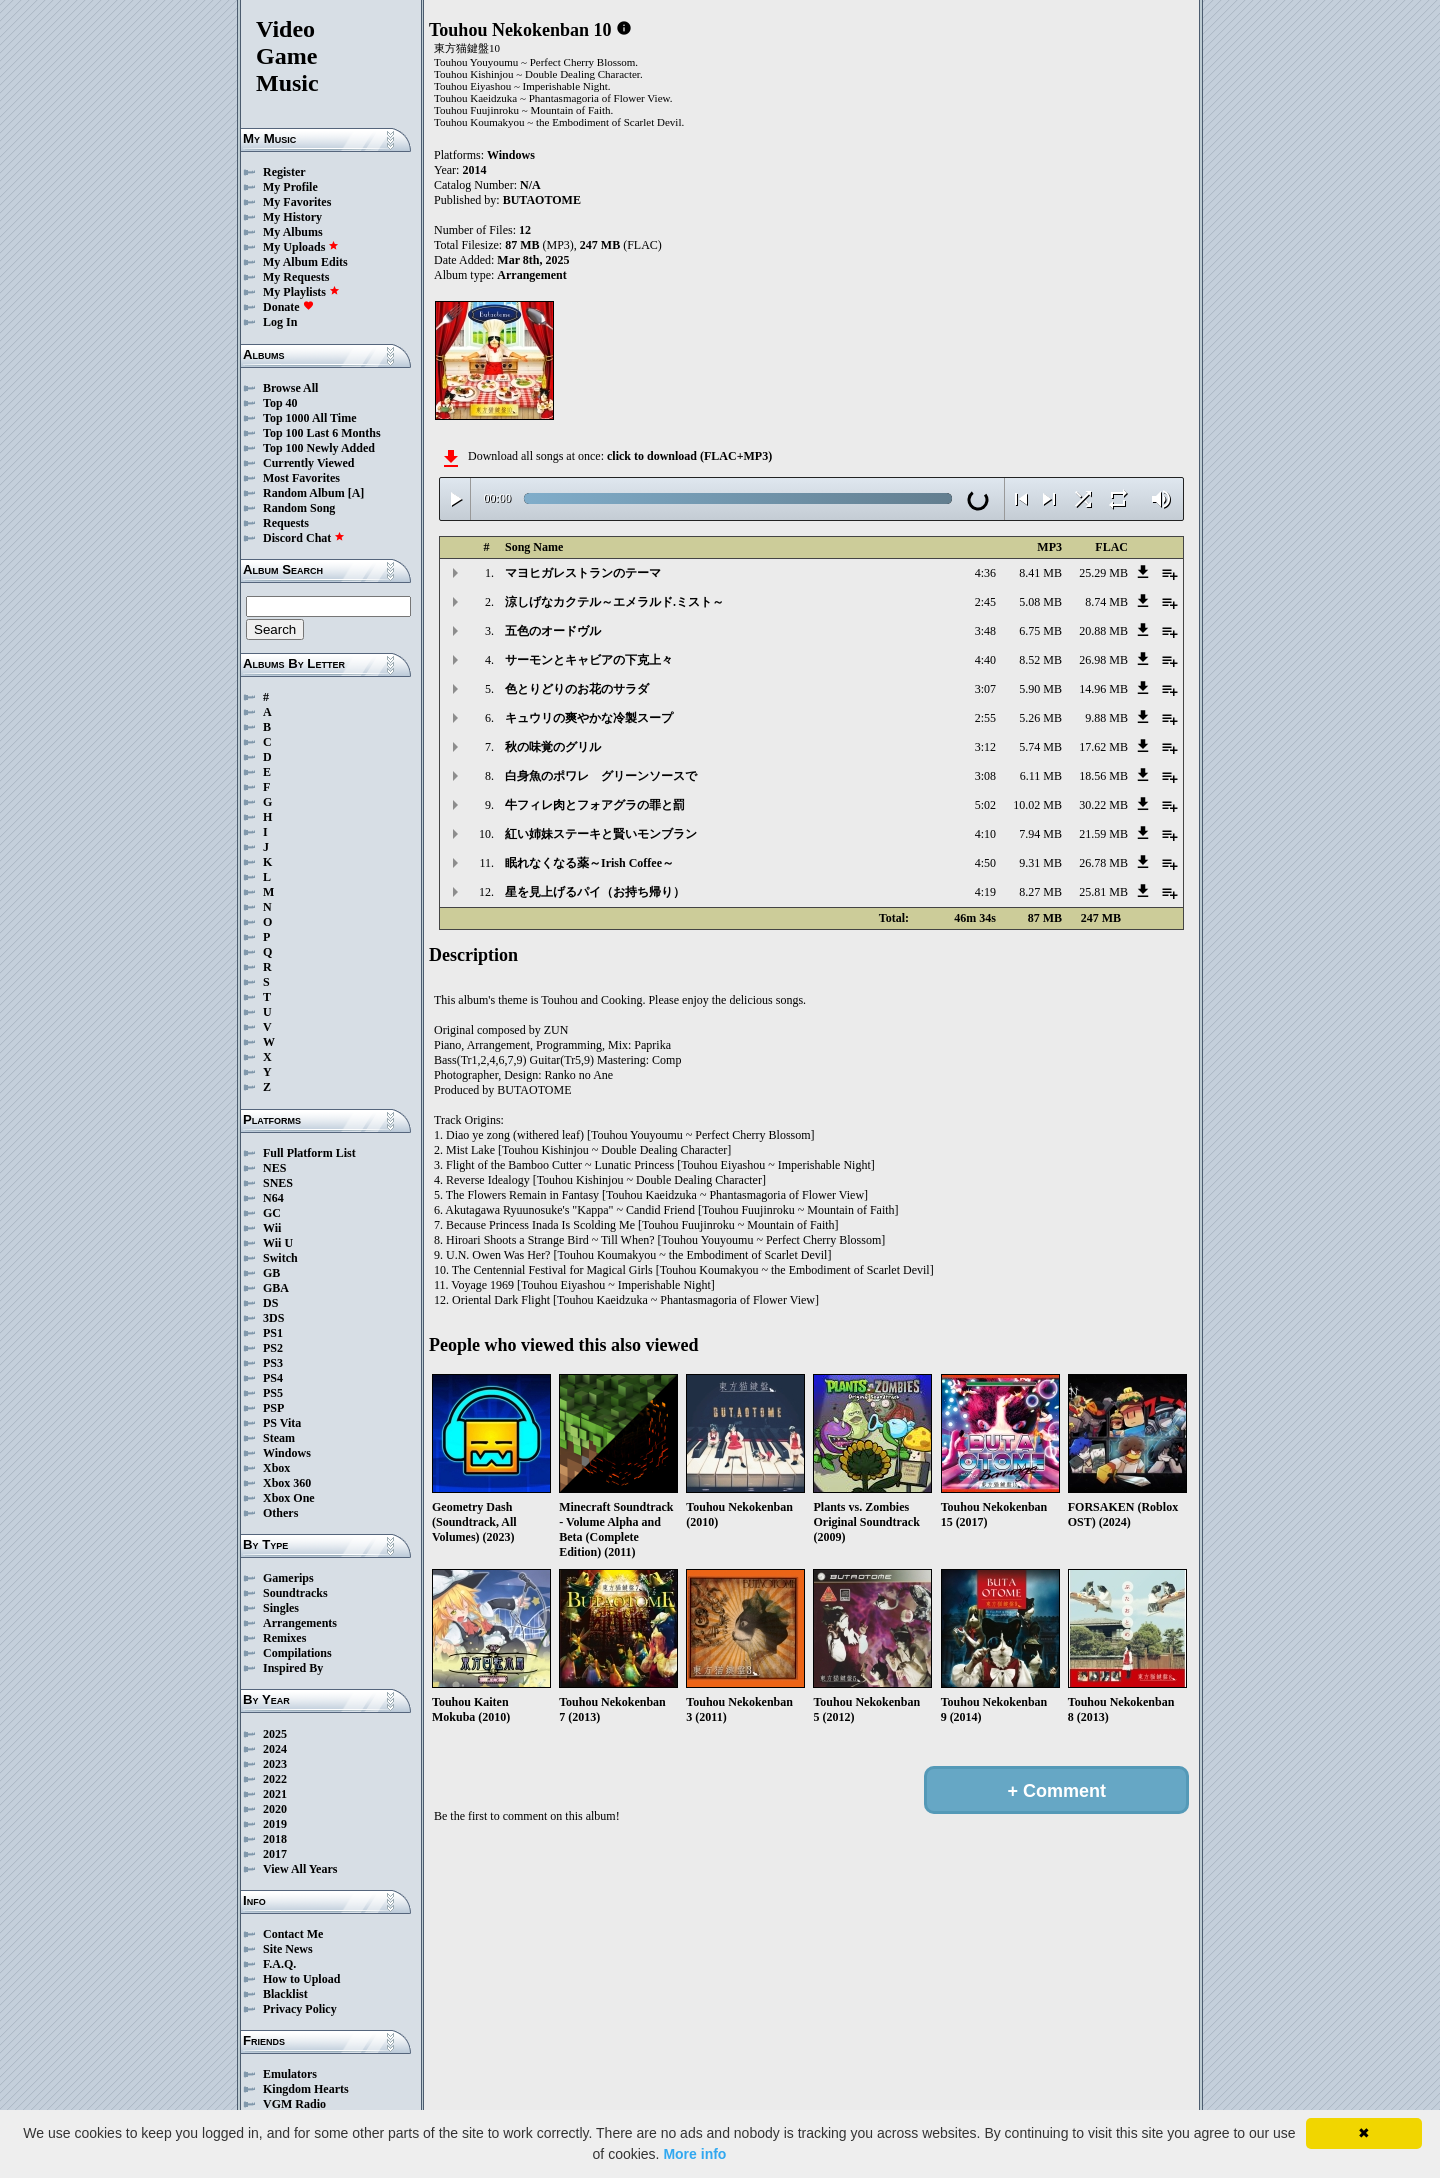 This screenshot has height=2178, width=1440. Describe the element at coordinates (577, 689) in the screenshot. I see `色とりどりのお花のサラダ` at that location.